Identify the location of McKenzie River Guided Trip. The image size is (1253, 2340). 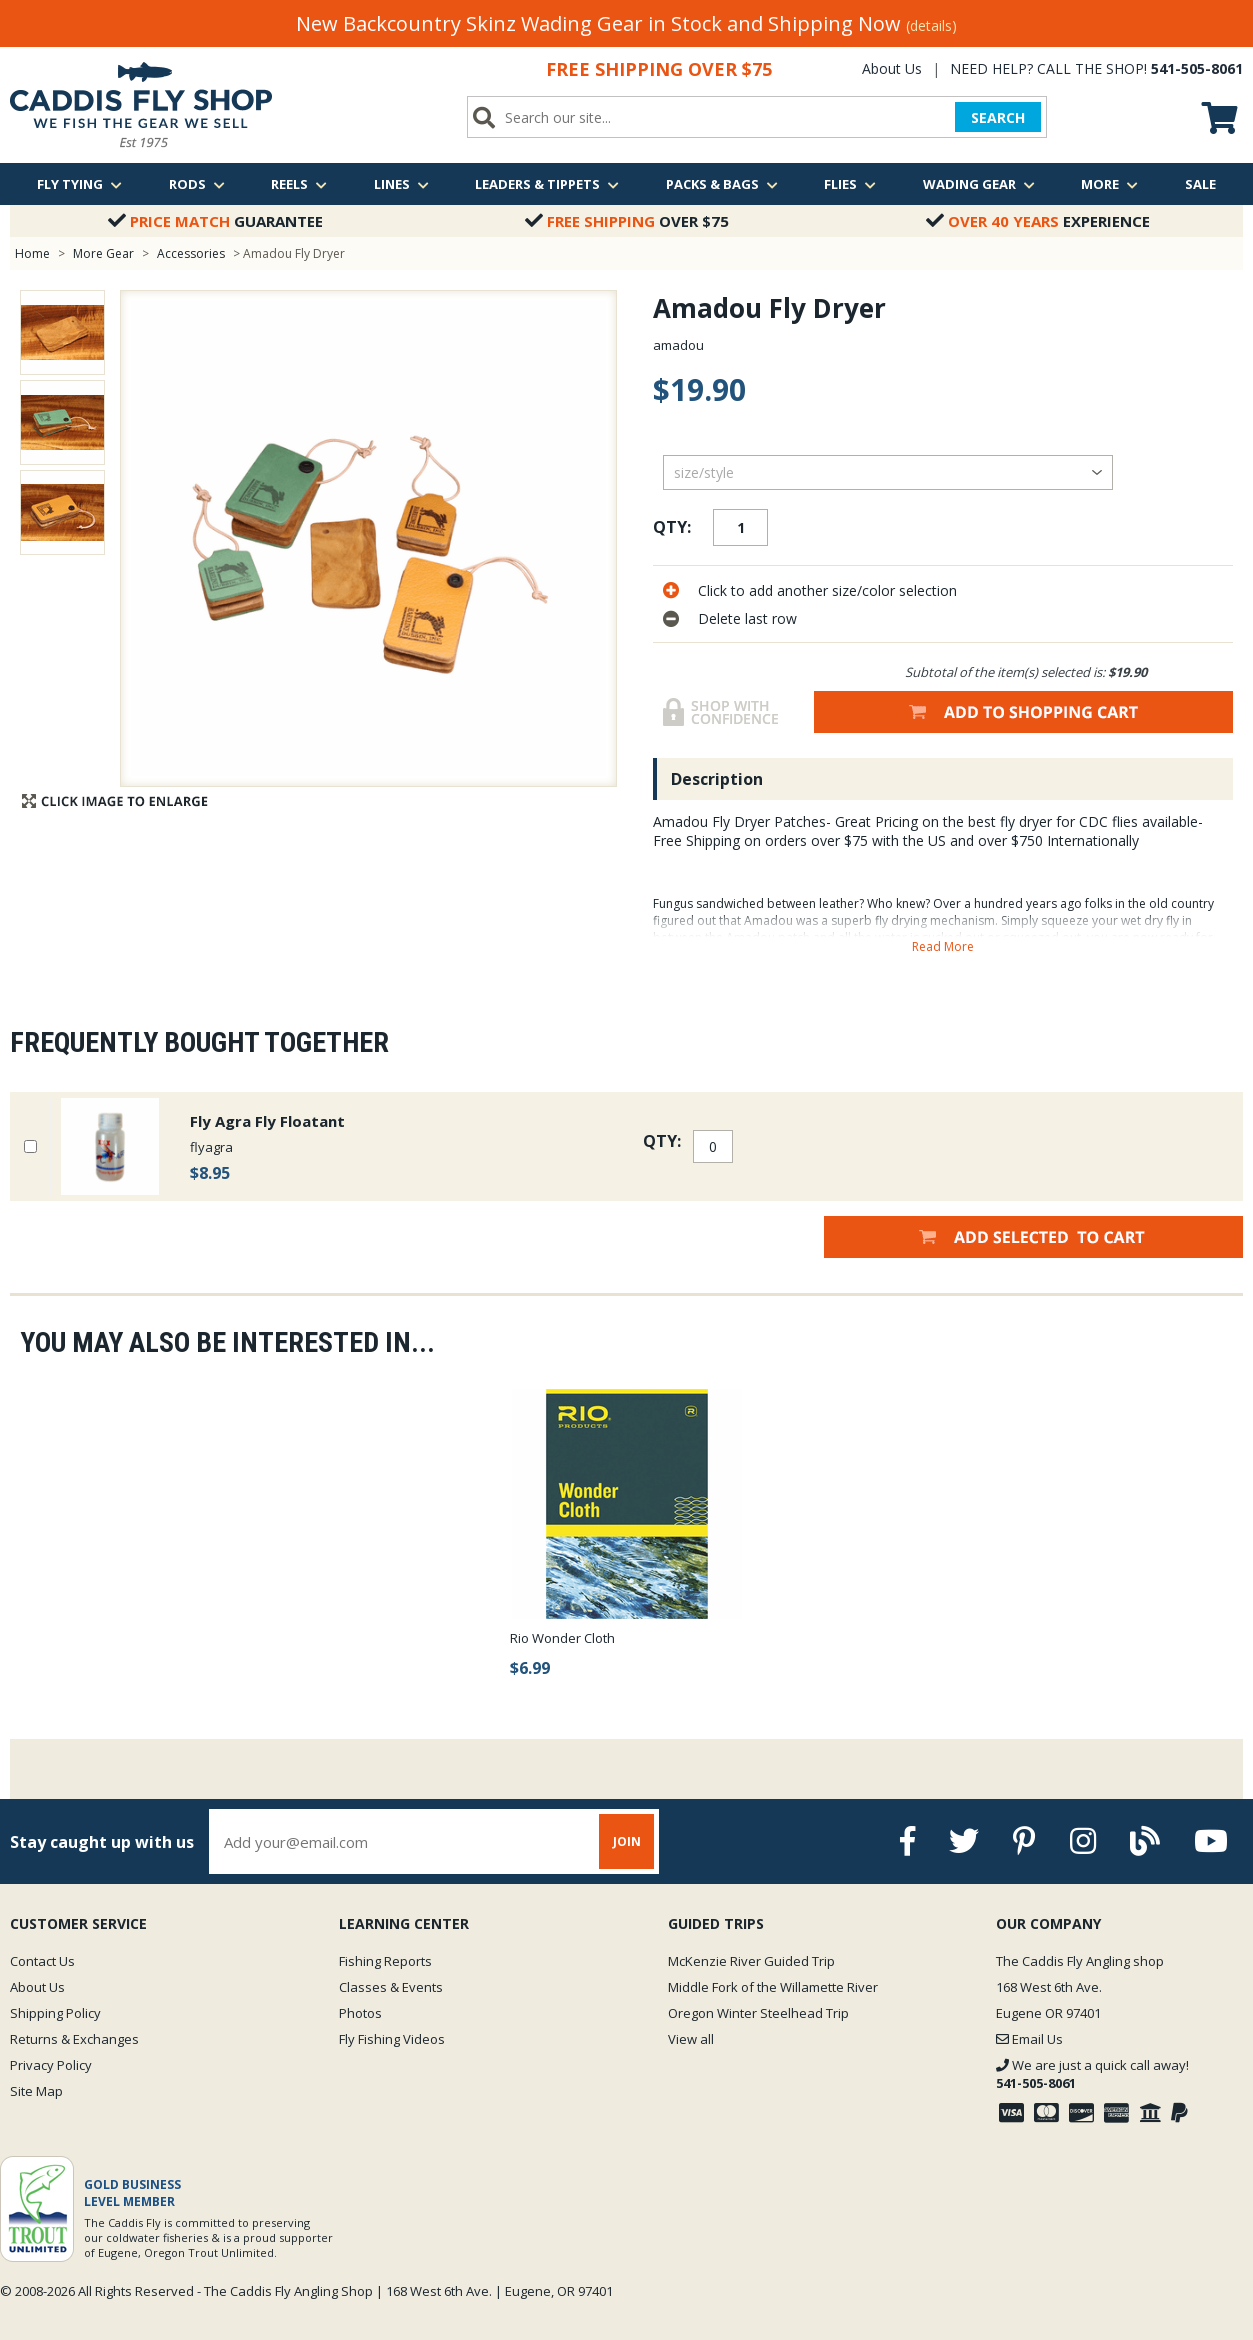
(751, 1961).